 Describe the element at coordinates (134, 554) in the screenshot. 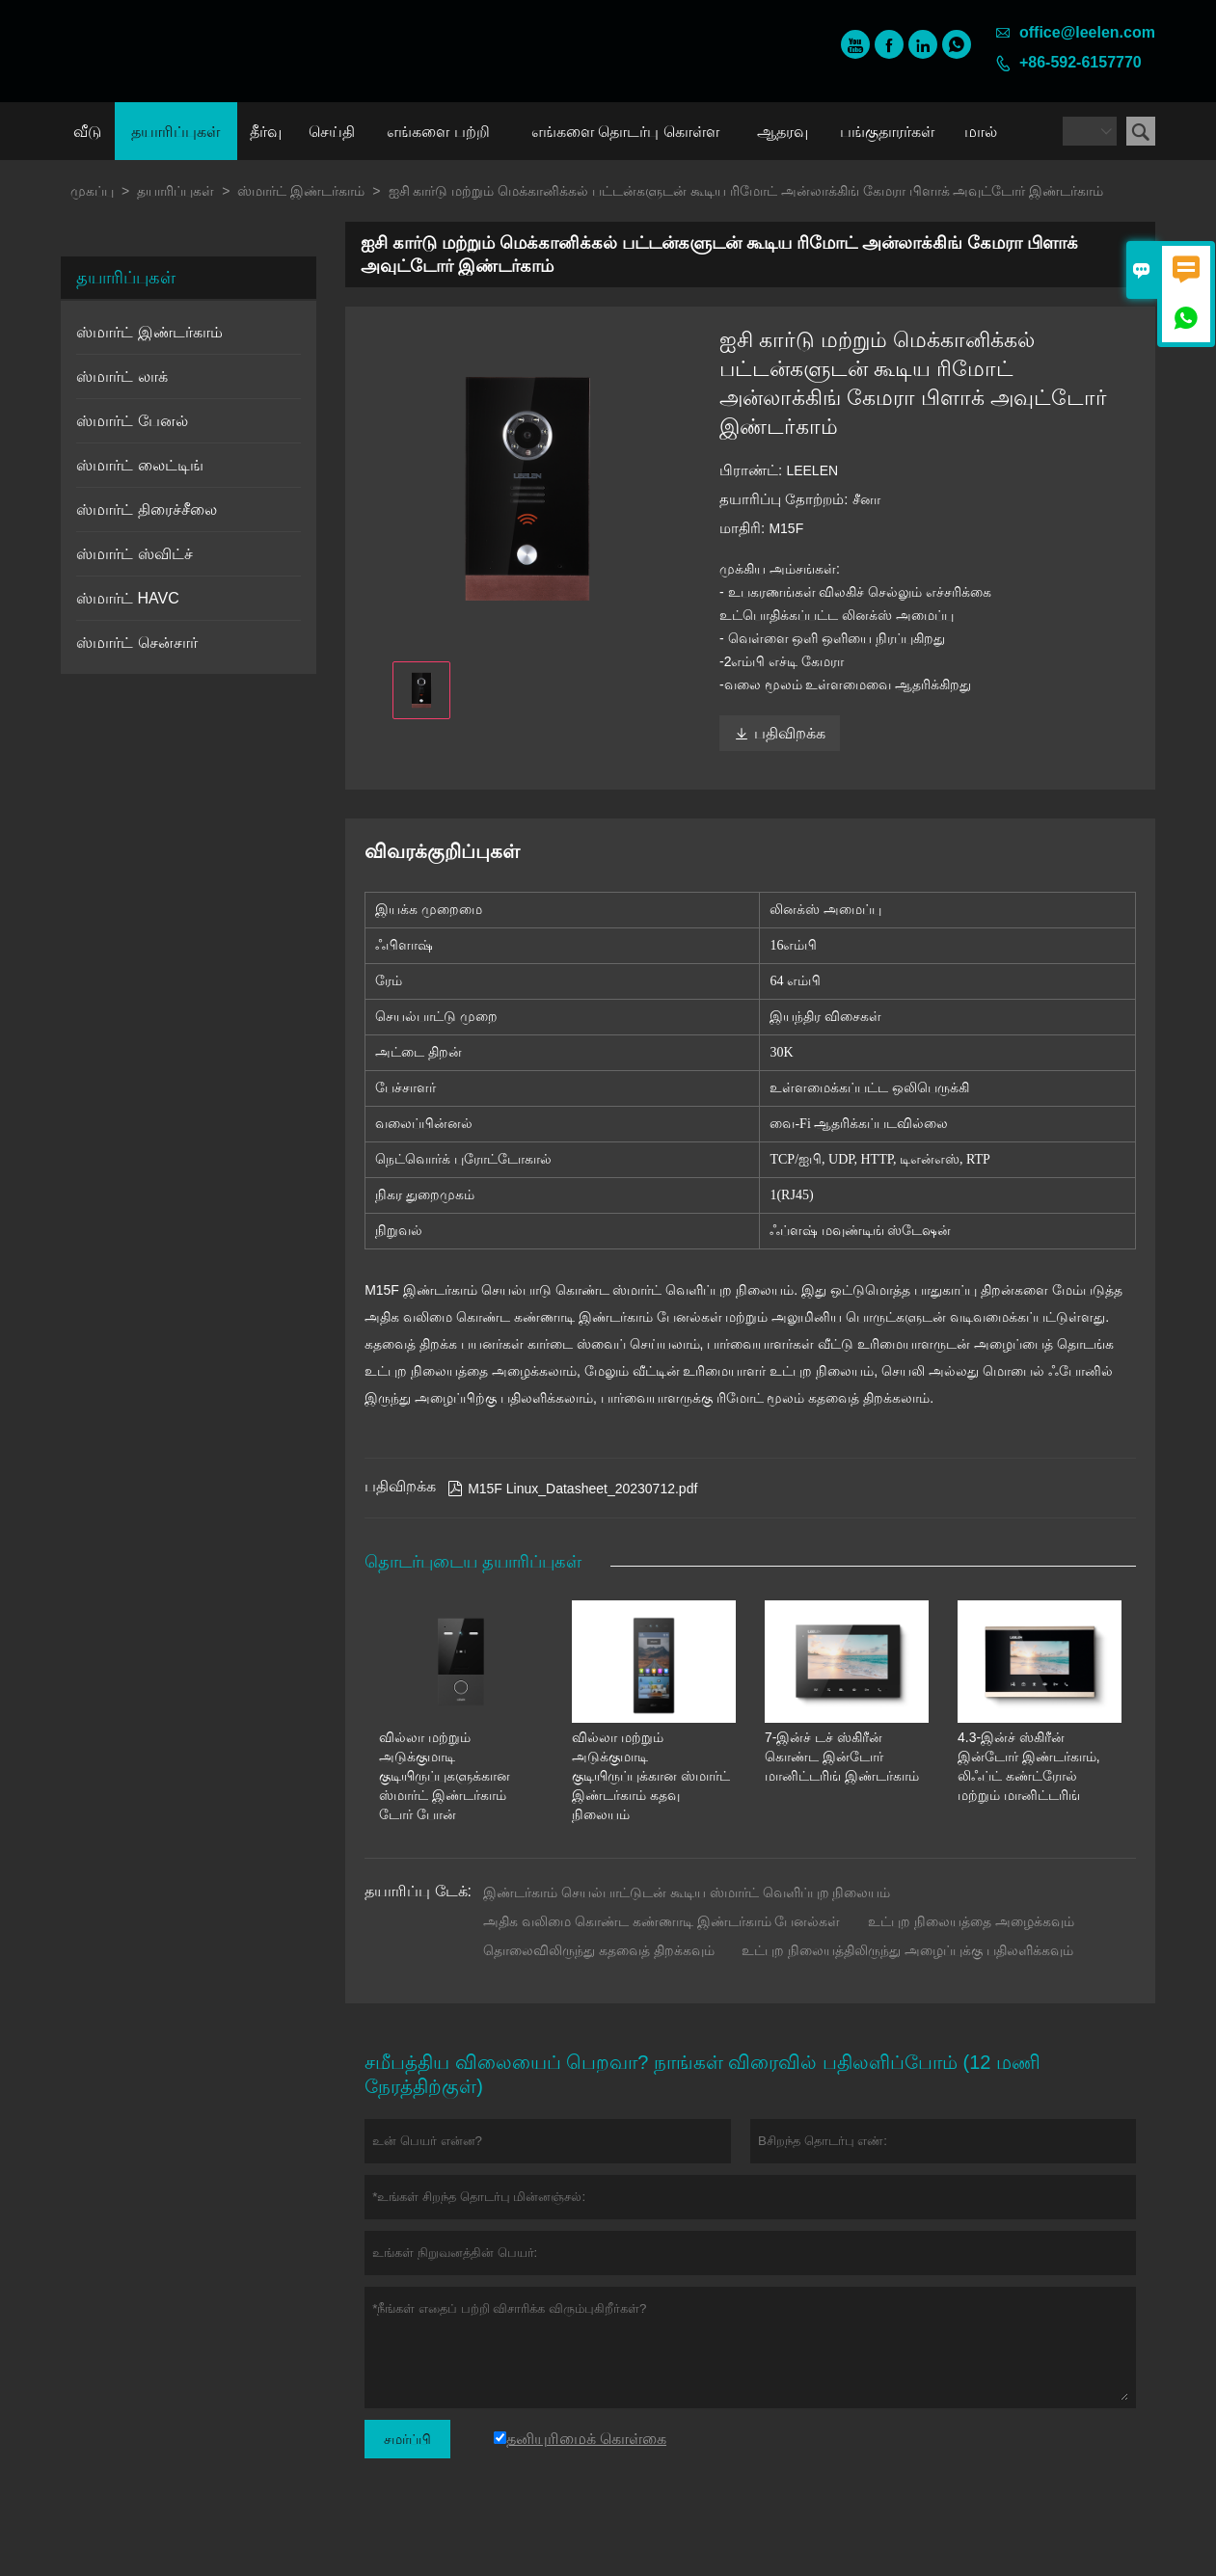

I see `ஸ்மார்ட் ஸ்விட்ச்` at that location.